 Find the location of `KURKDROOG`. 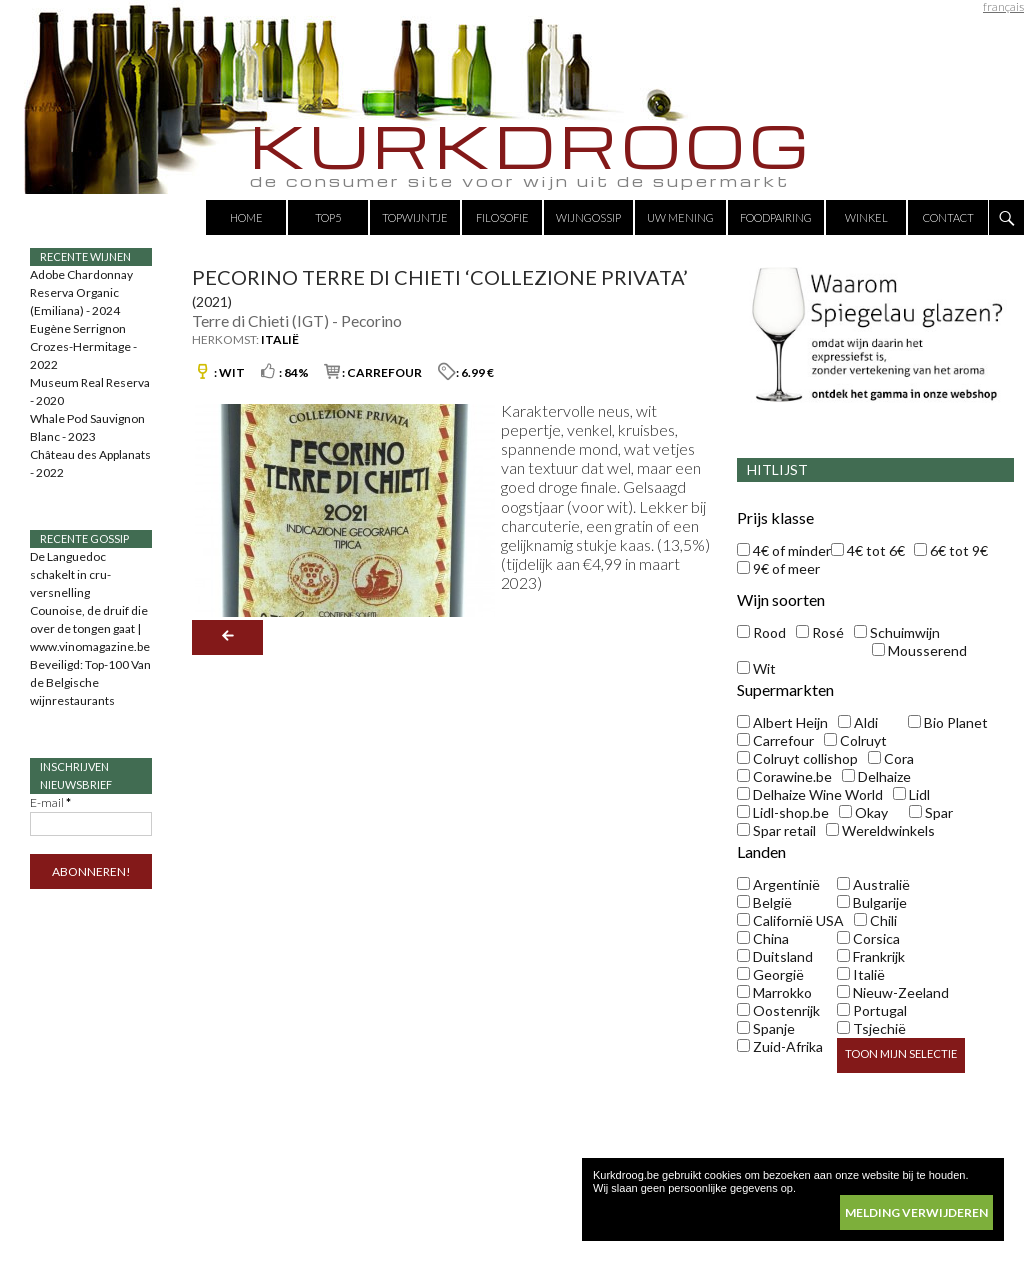

KURKDROOG is located at coordinates (532, 145).